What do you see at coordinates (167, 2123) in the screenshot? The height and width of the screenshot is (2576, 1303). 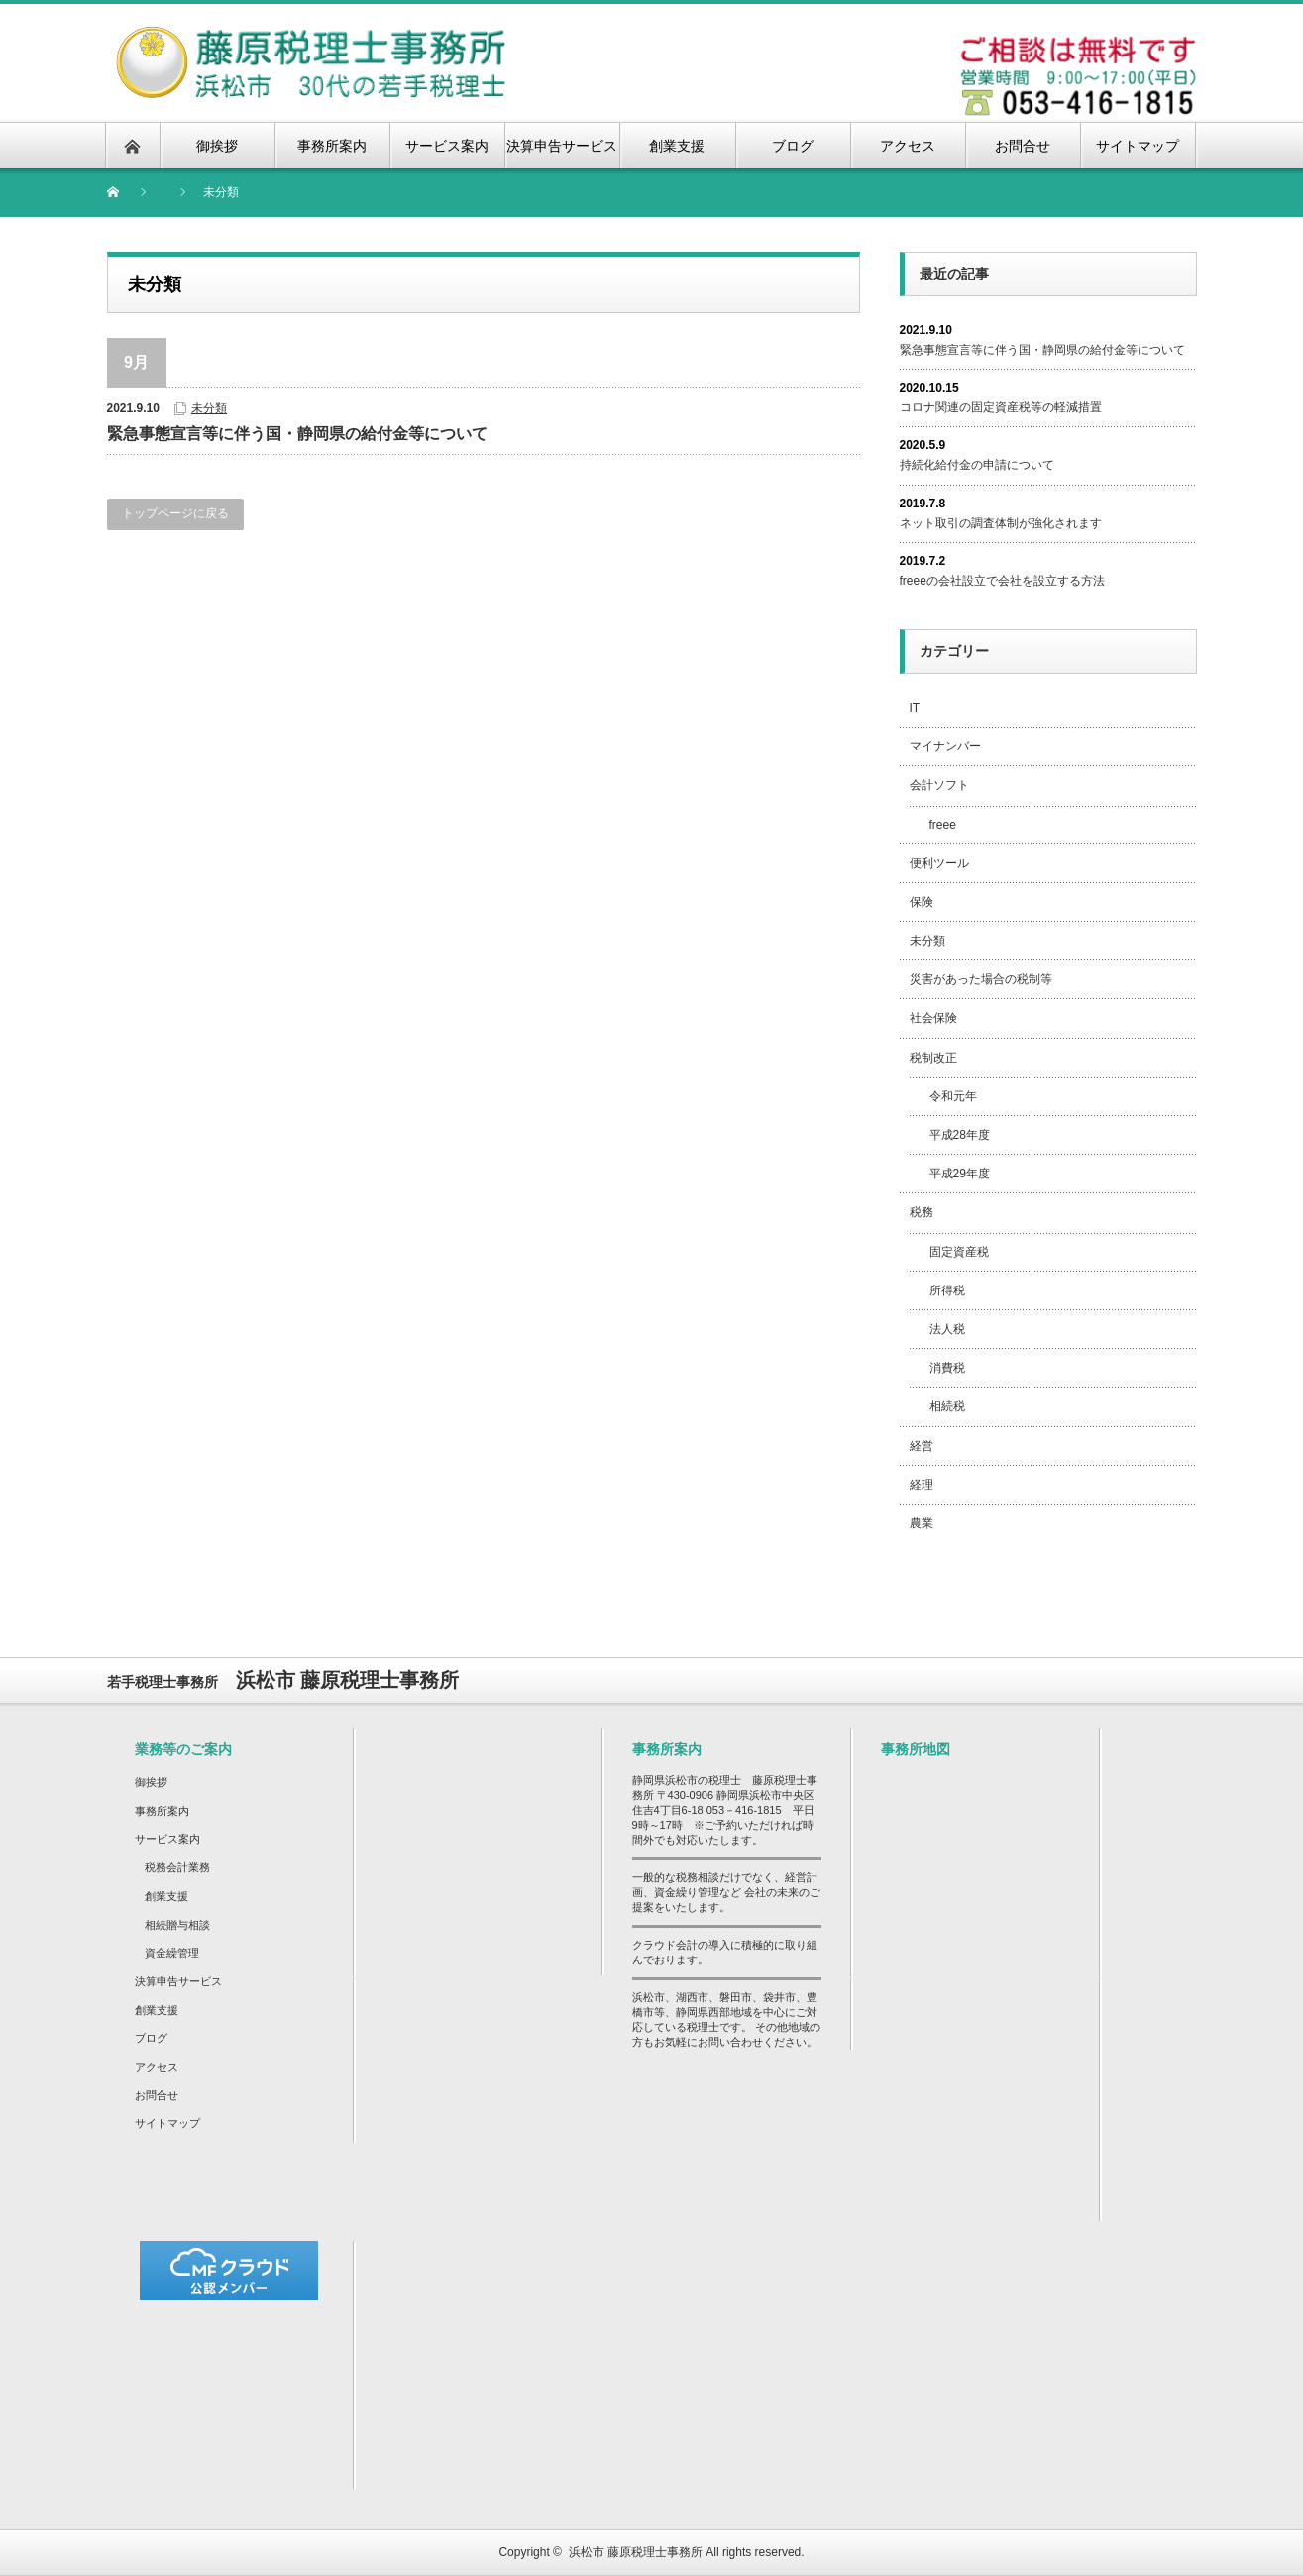 I see `サイトマップ` at bounding box center [167, 2123].